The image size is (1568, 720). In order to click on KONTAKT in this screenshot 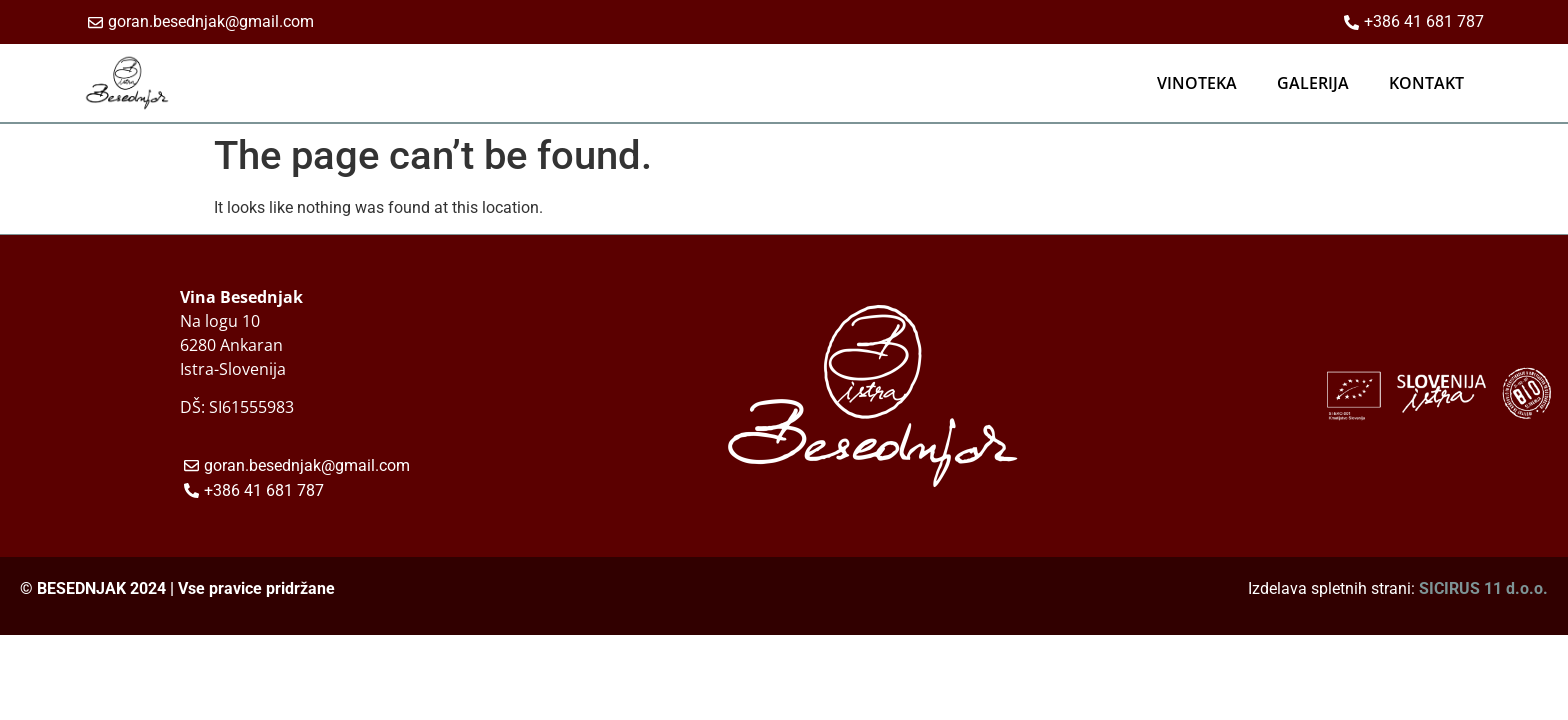, I will do `click(1426, 83)`.